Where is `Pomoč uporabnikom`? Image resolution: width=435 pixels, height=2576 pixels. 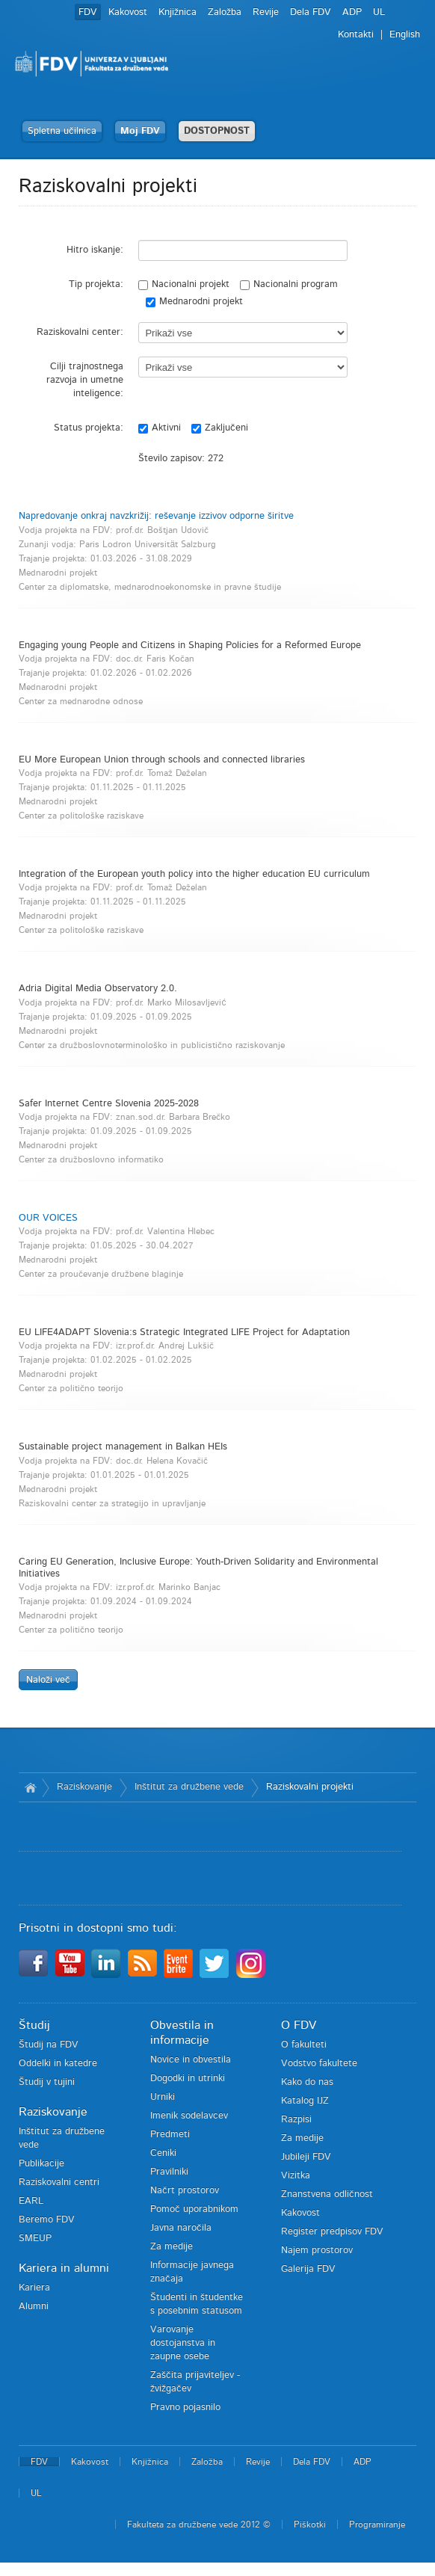
Pomoč uporabnikom is located at coordinates (194, 2209).